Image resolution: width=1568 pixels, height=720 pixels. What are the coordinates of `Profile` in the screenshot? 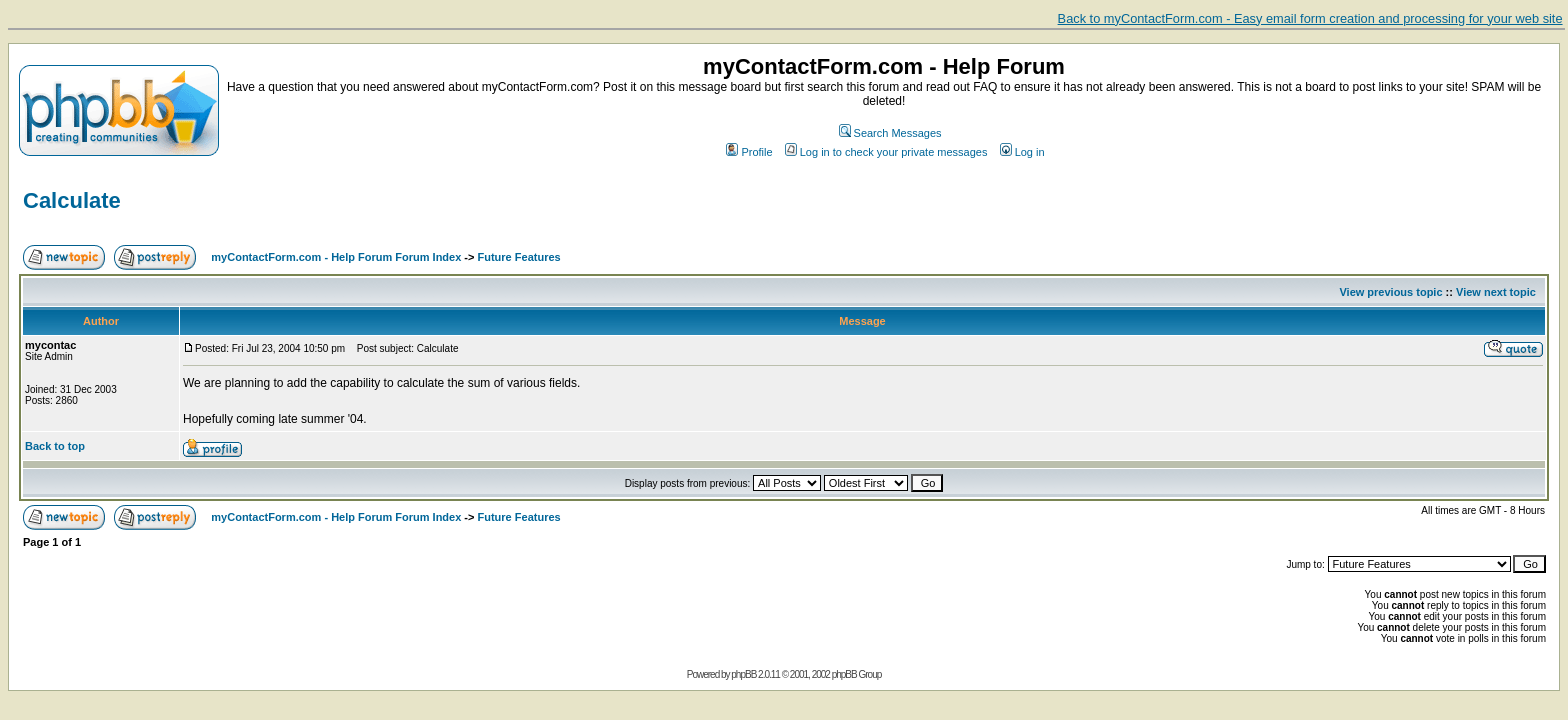 It's located at (749, 152).